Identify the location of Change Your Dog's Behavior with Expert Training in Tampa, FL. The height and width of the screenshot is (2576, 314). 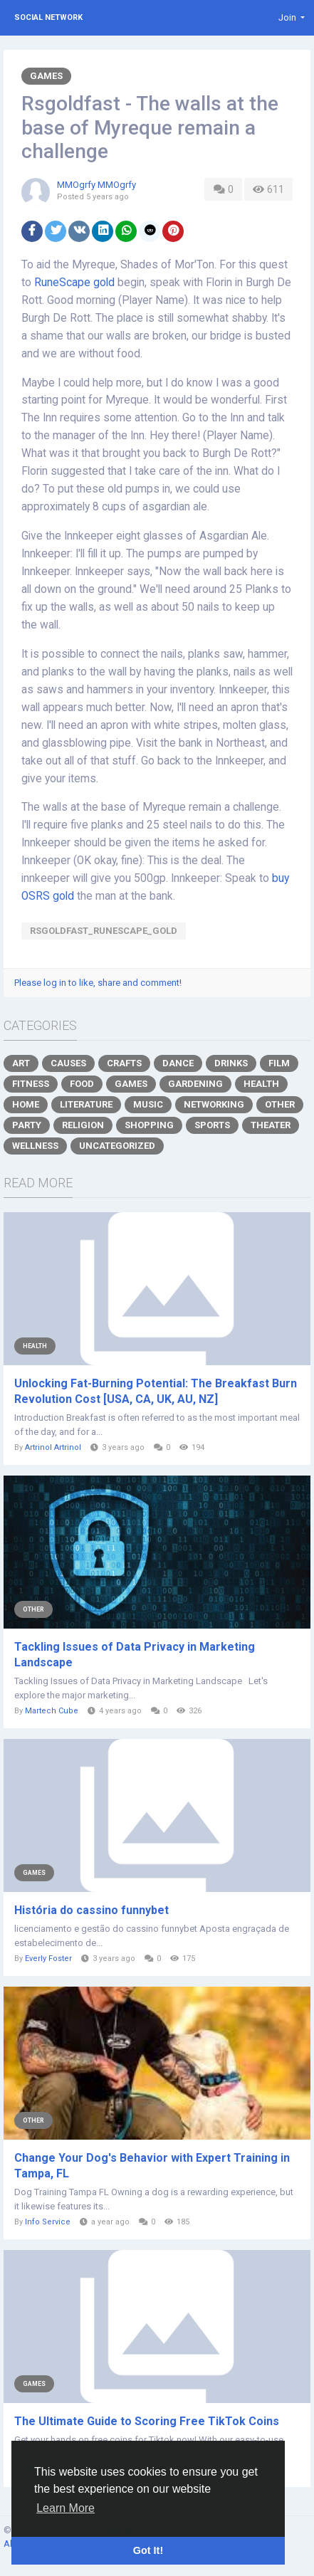
(152, 2165).